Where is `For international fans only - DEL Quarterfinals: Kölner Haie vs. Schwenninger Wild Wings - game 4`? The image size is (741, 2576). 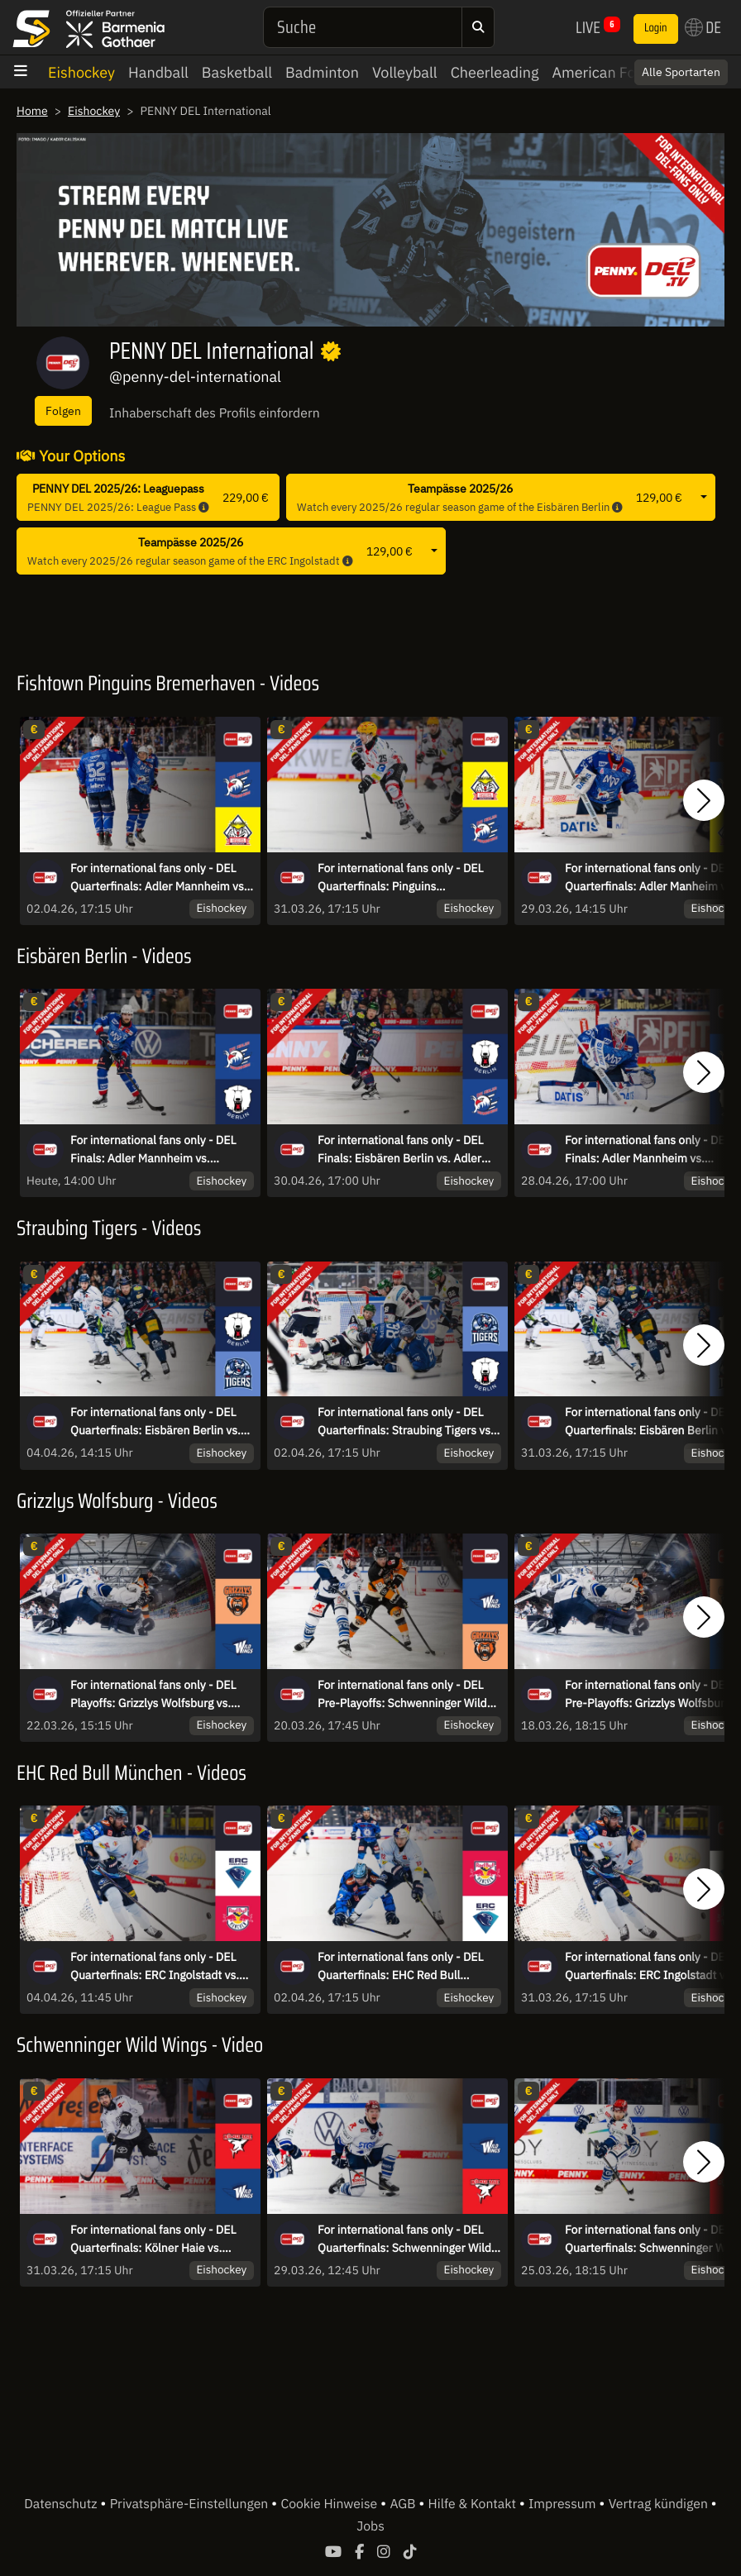 For international fans only - DEL Quarterfinals: Kölner Haie vs. Schwenninger Wild Wings - game 4 is located at coordinates (161, 2239).